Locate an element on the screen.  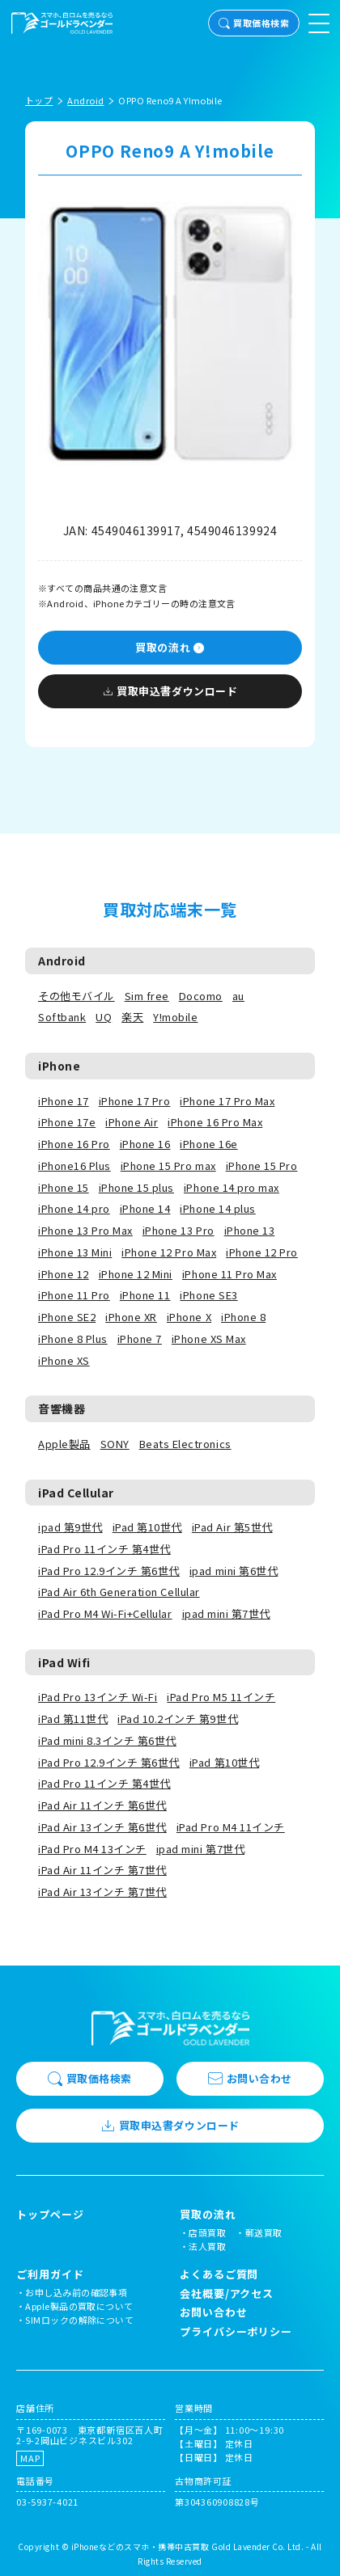
SIMロックの解除について is located at coordinates (79, 2319).